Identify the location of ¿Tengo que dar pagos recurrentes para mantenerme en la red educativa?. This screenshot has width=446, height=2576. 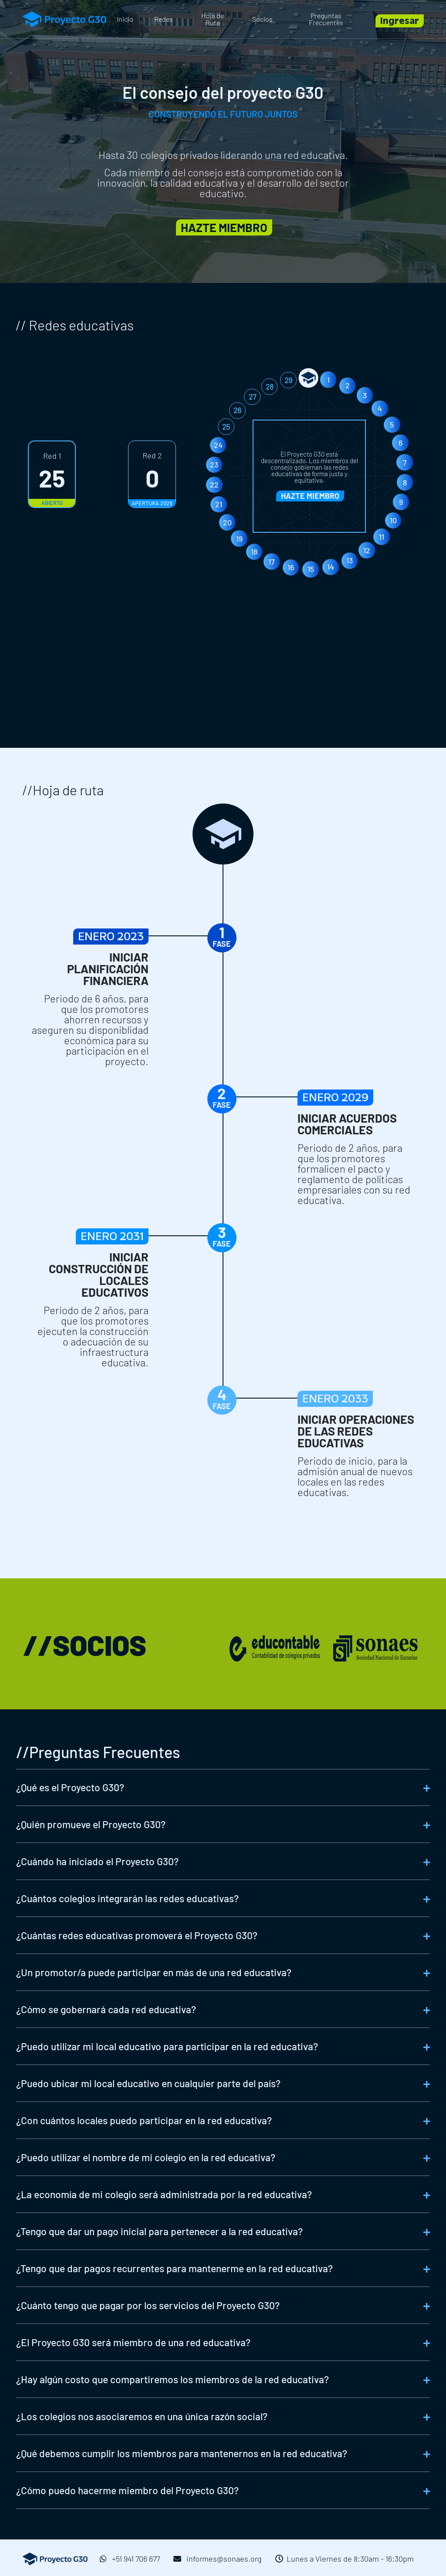
(174, 2268).